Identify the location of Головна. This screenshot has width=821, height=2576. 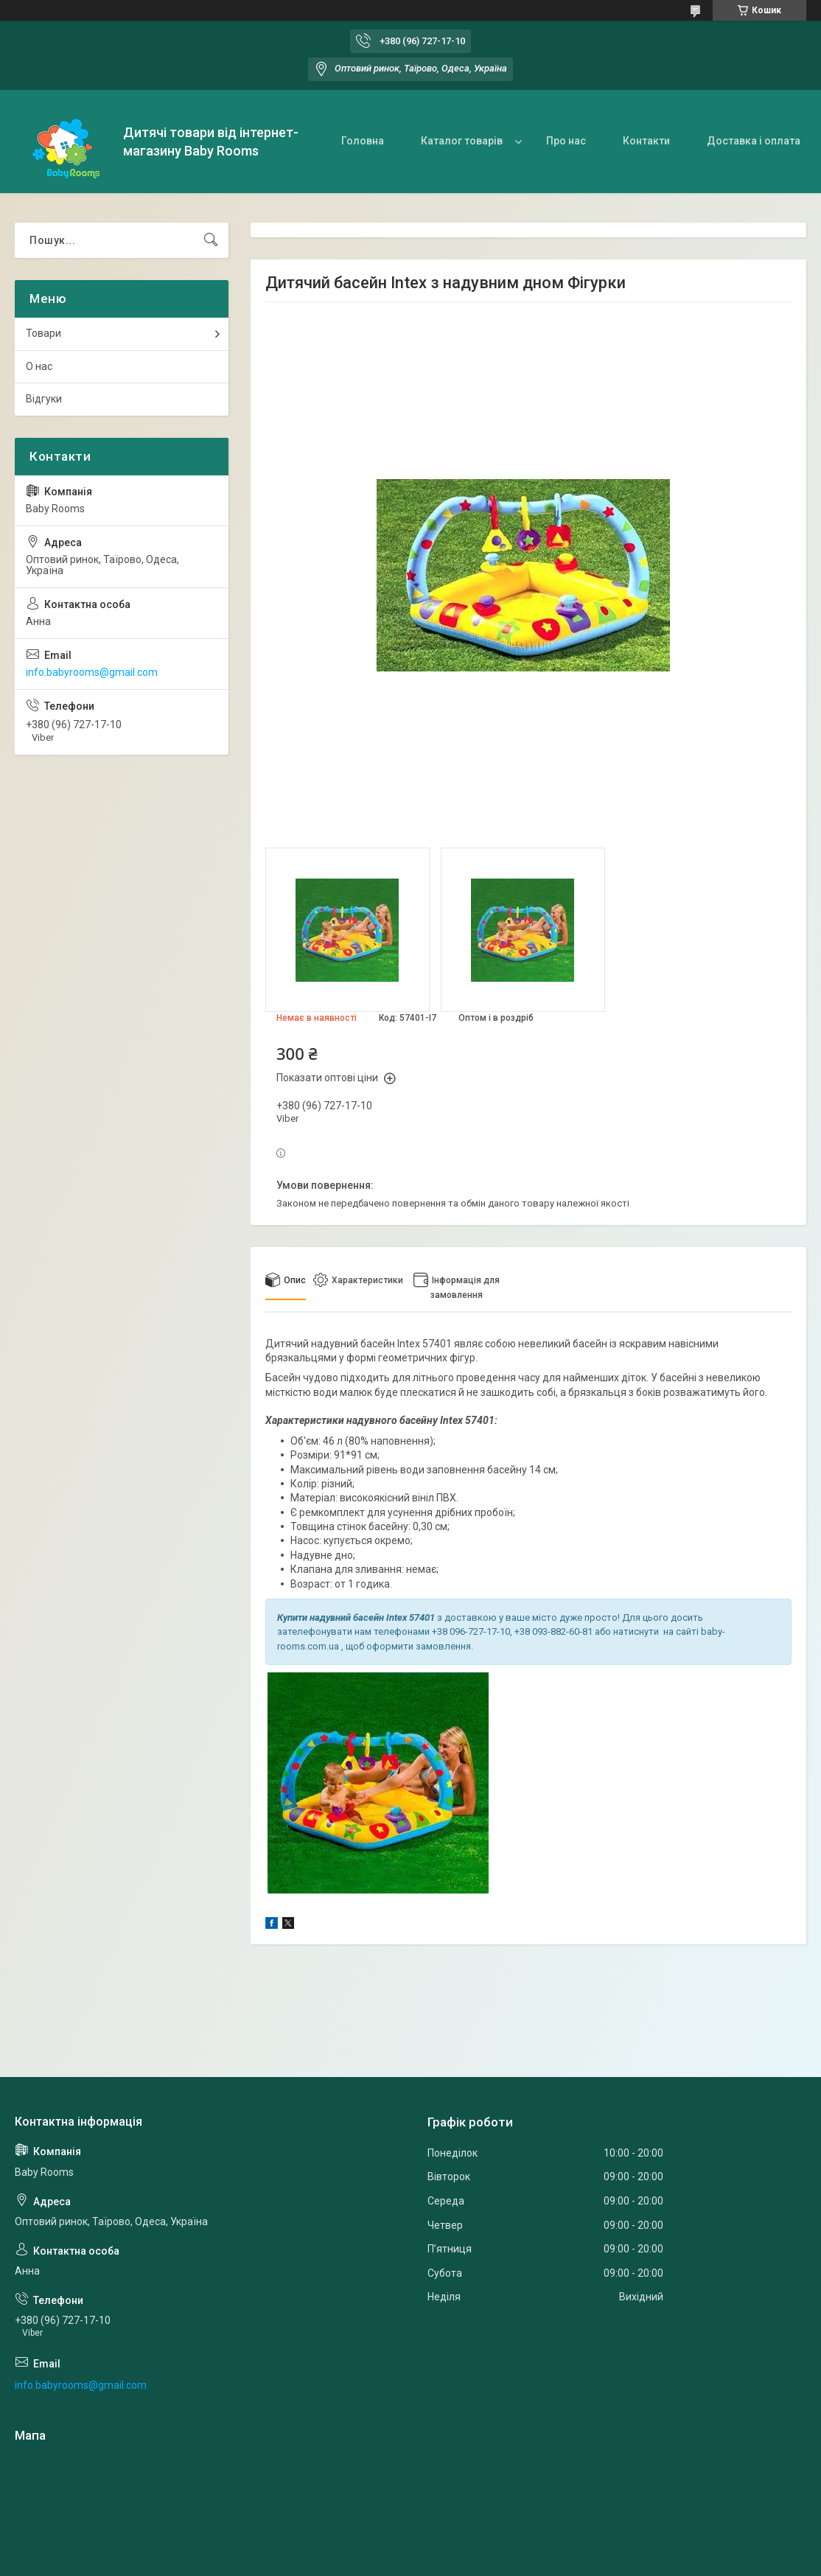
(362, 141).